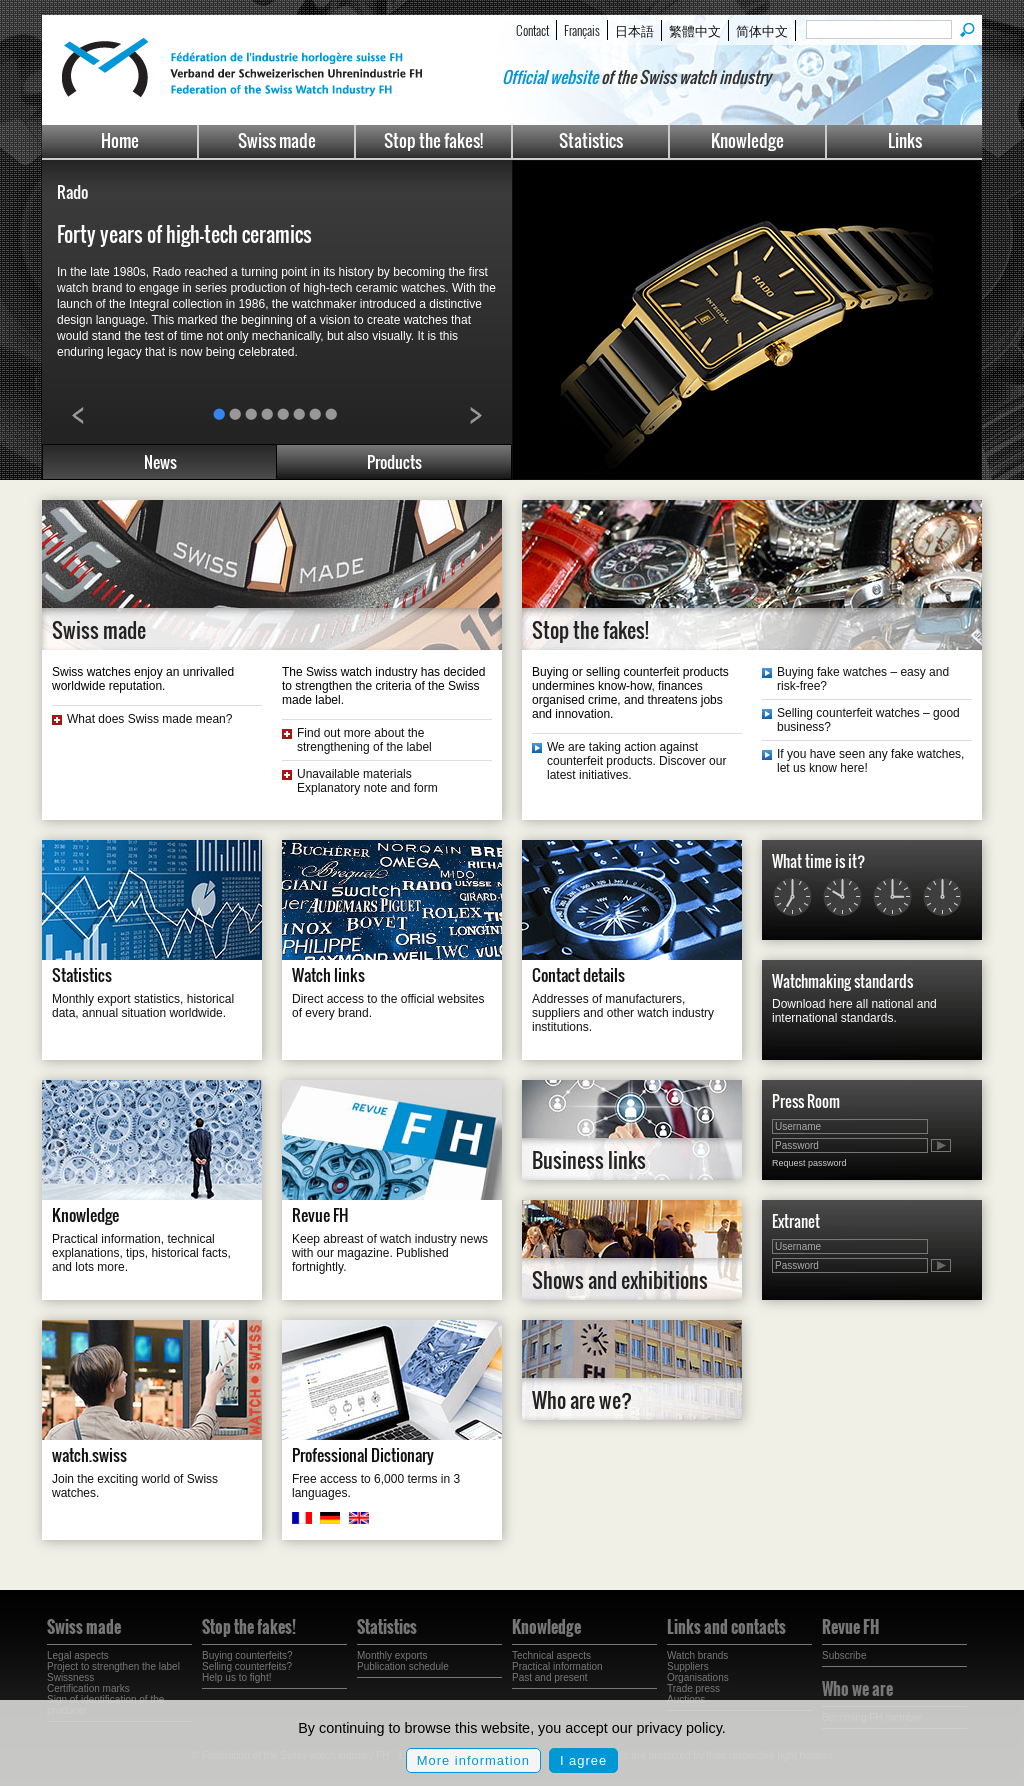 Image resolution: width=1024 pixels, height=1786 pixels. I want to click on watch.swiss, so click(89, 1455).